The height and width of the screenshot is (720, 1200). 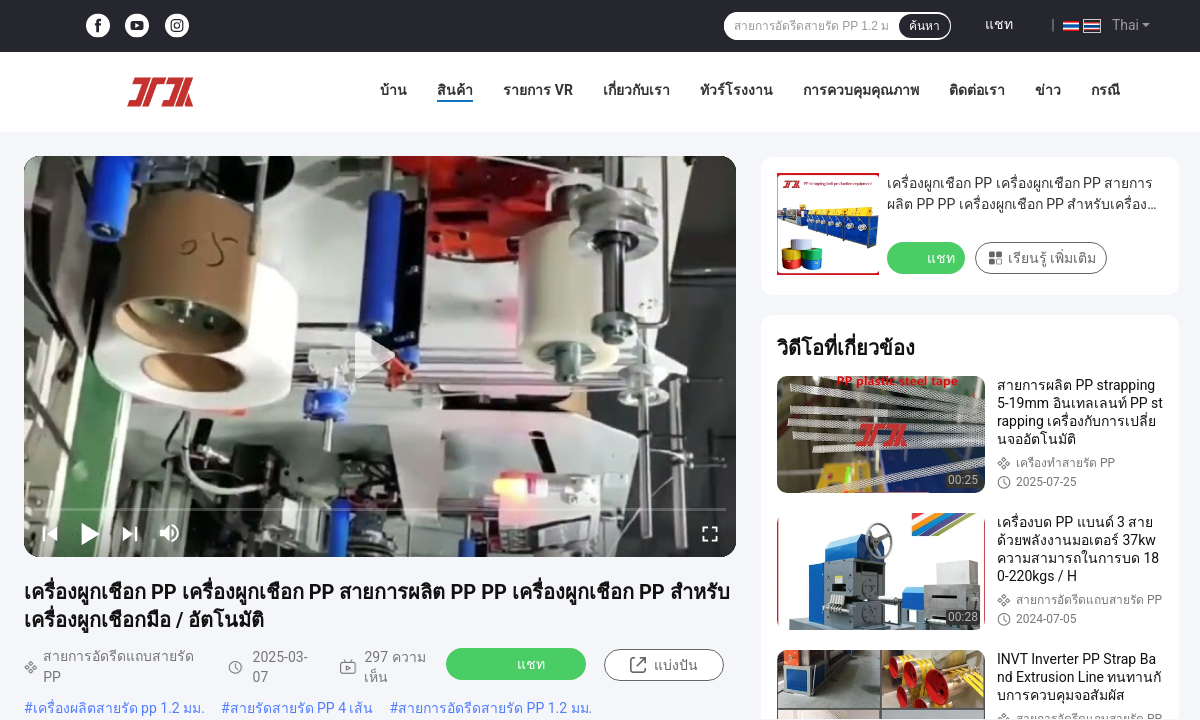 I want to click on เกี่ยวกับเรา, so click(x=636, y=90).